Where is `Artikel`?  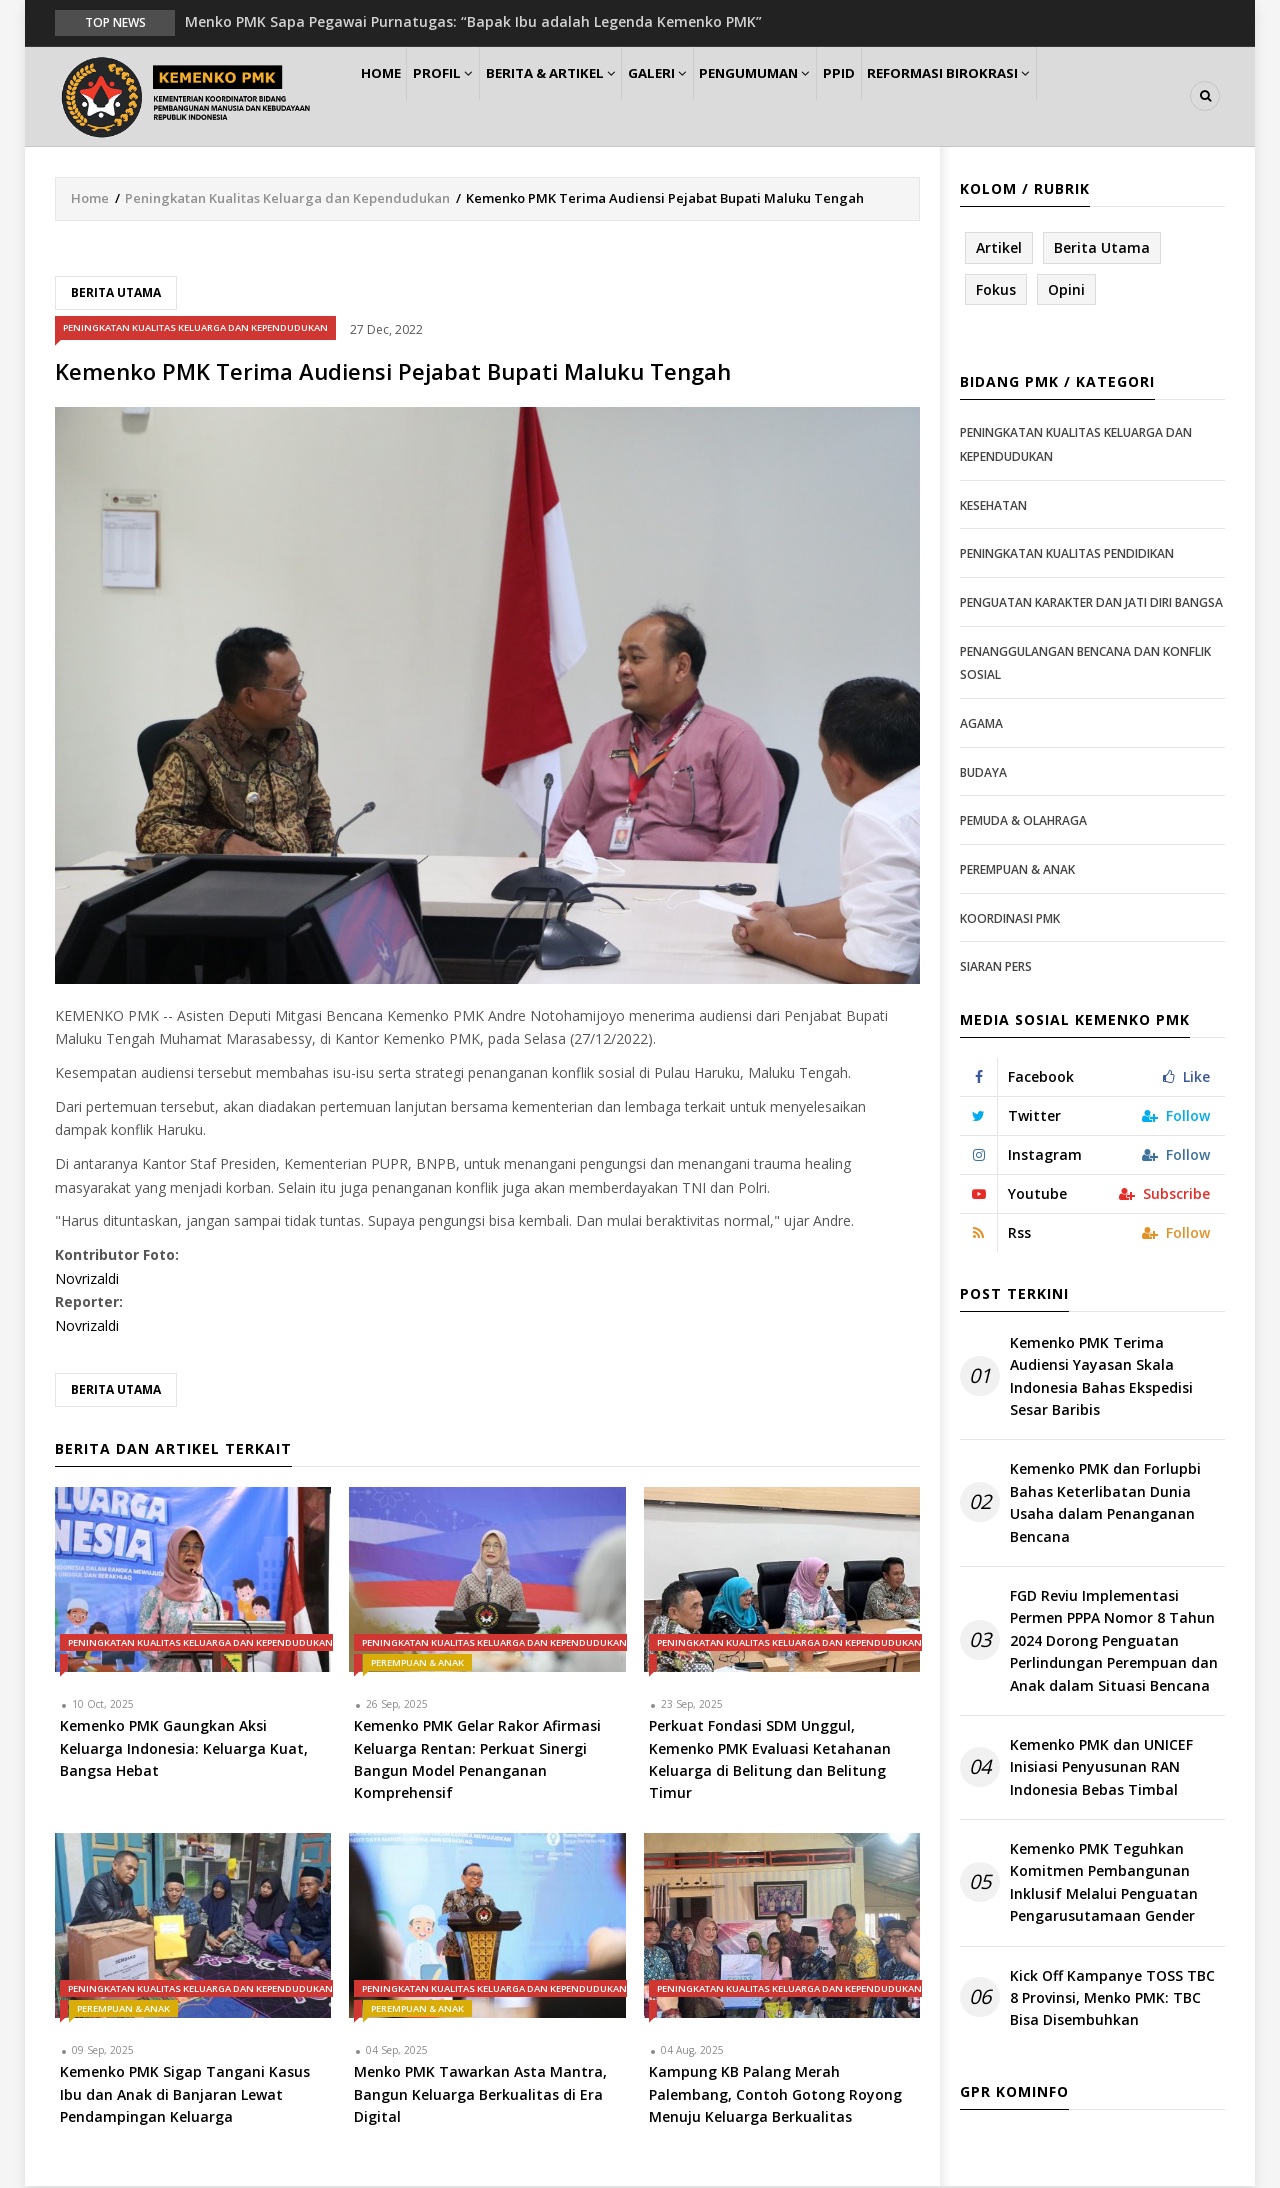 Artikel is located at coordinates (999, 248).